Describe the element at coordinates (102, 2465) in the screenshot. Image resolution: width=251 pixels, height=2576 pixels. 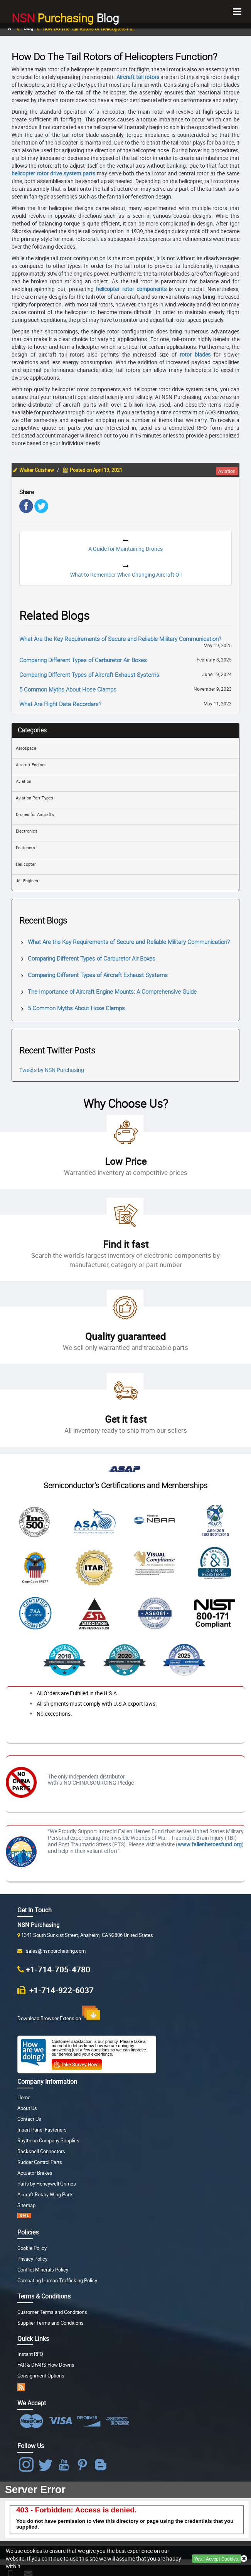
I see `[Blog Icon]` at that location.